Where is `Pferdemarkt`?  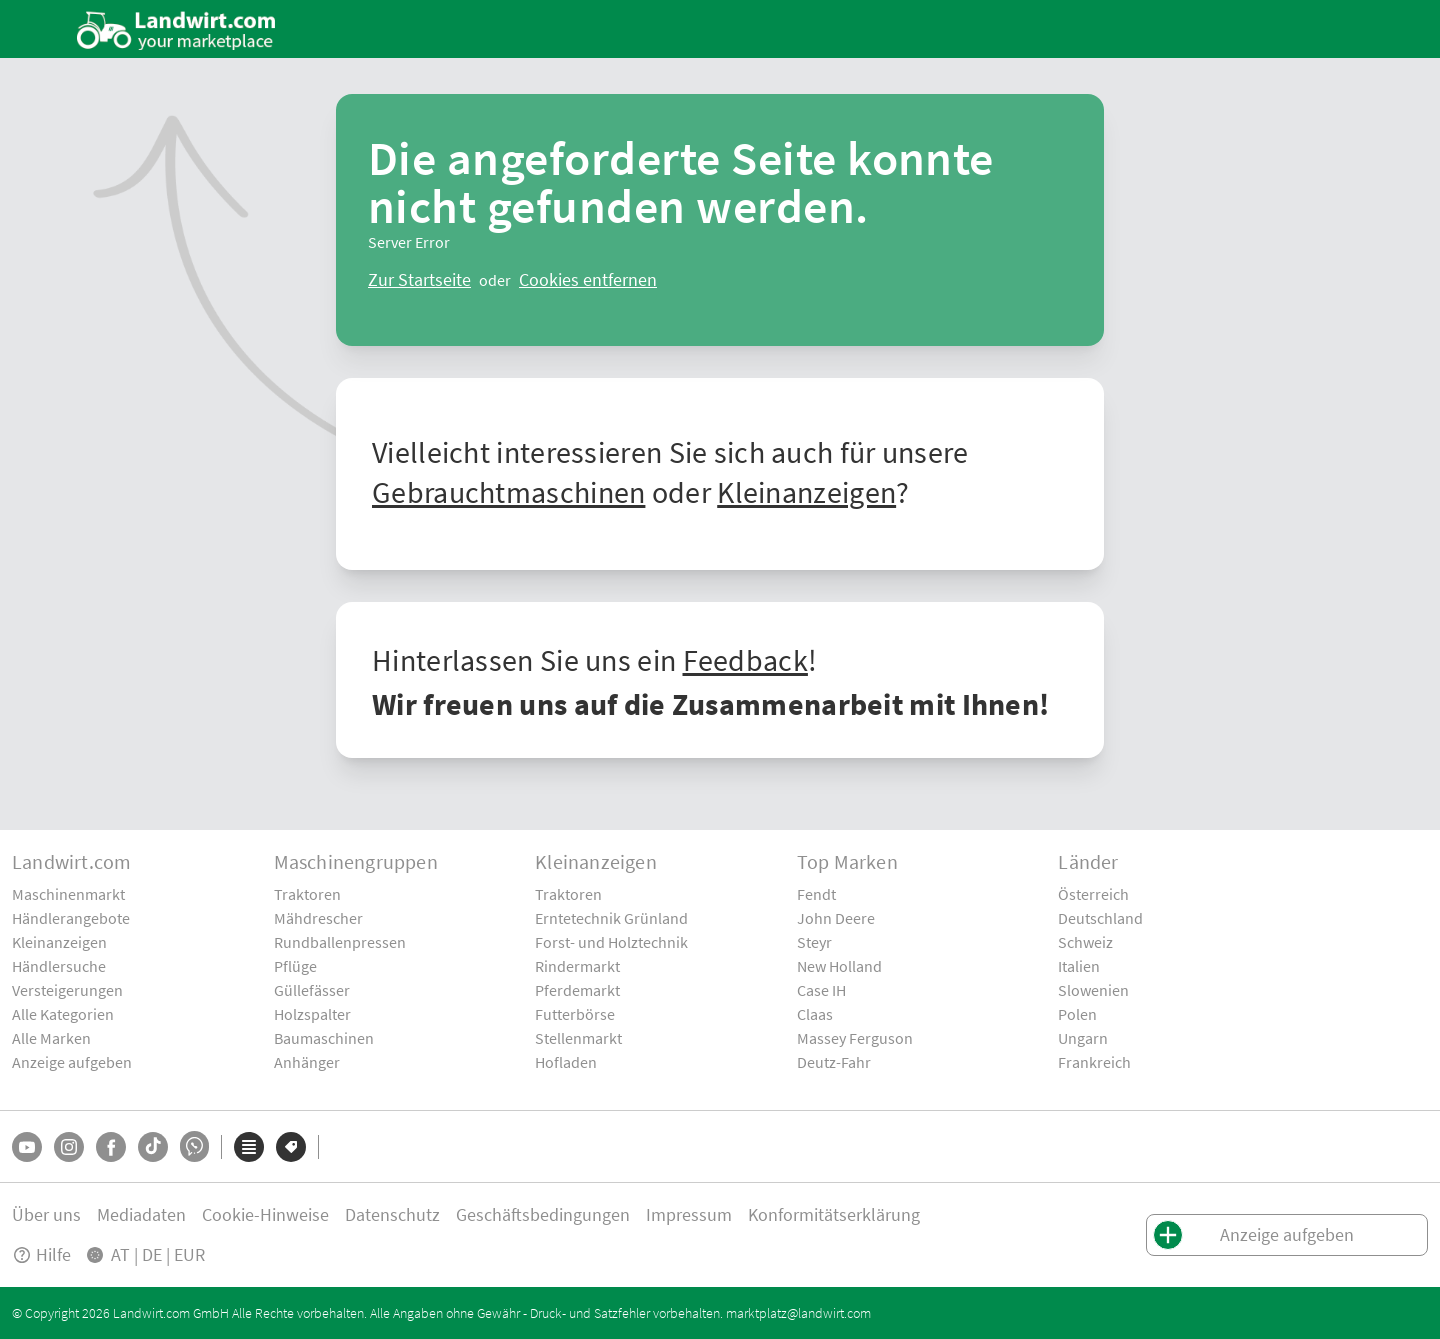
Pferdemarkt is located at coordinates (577, 990).